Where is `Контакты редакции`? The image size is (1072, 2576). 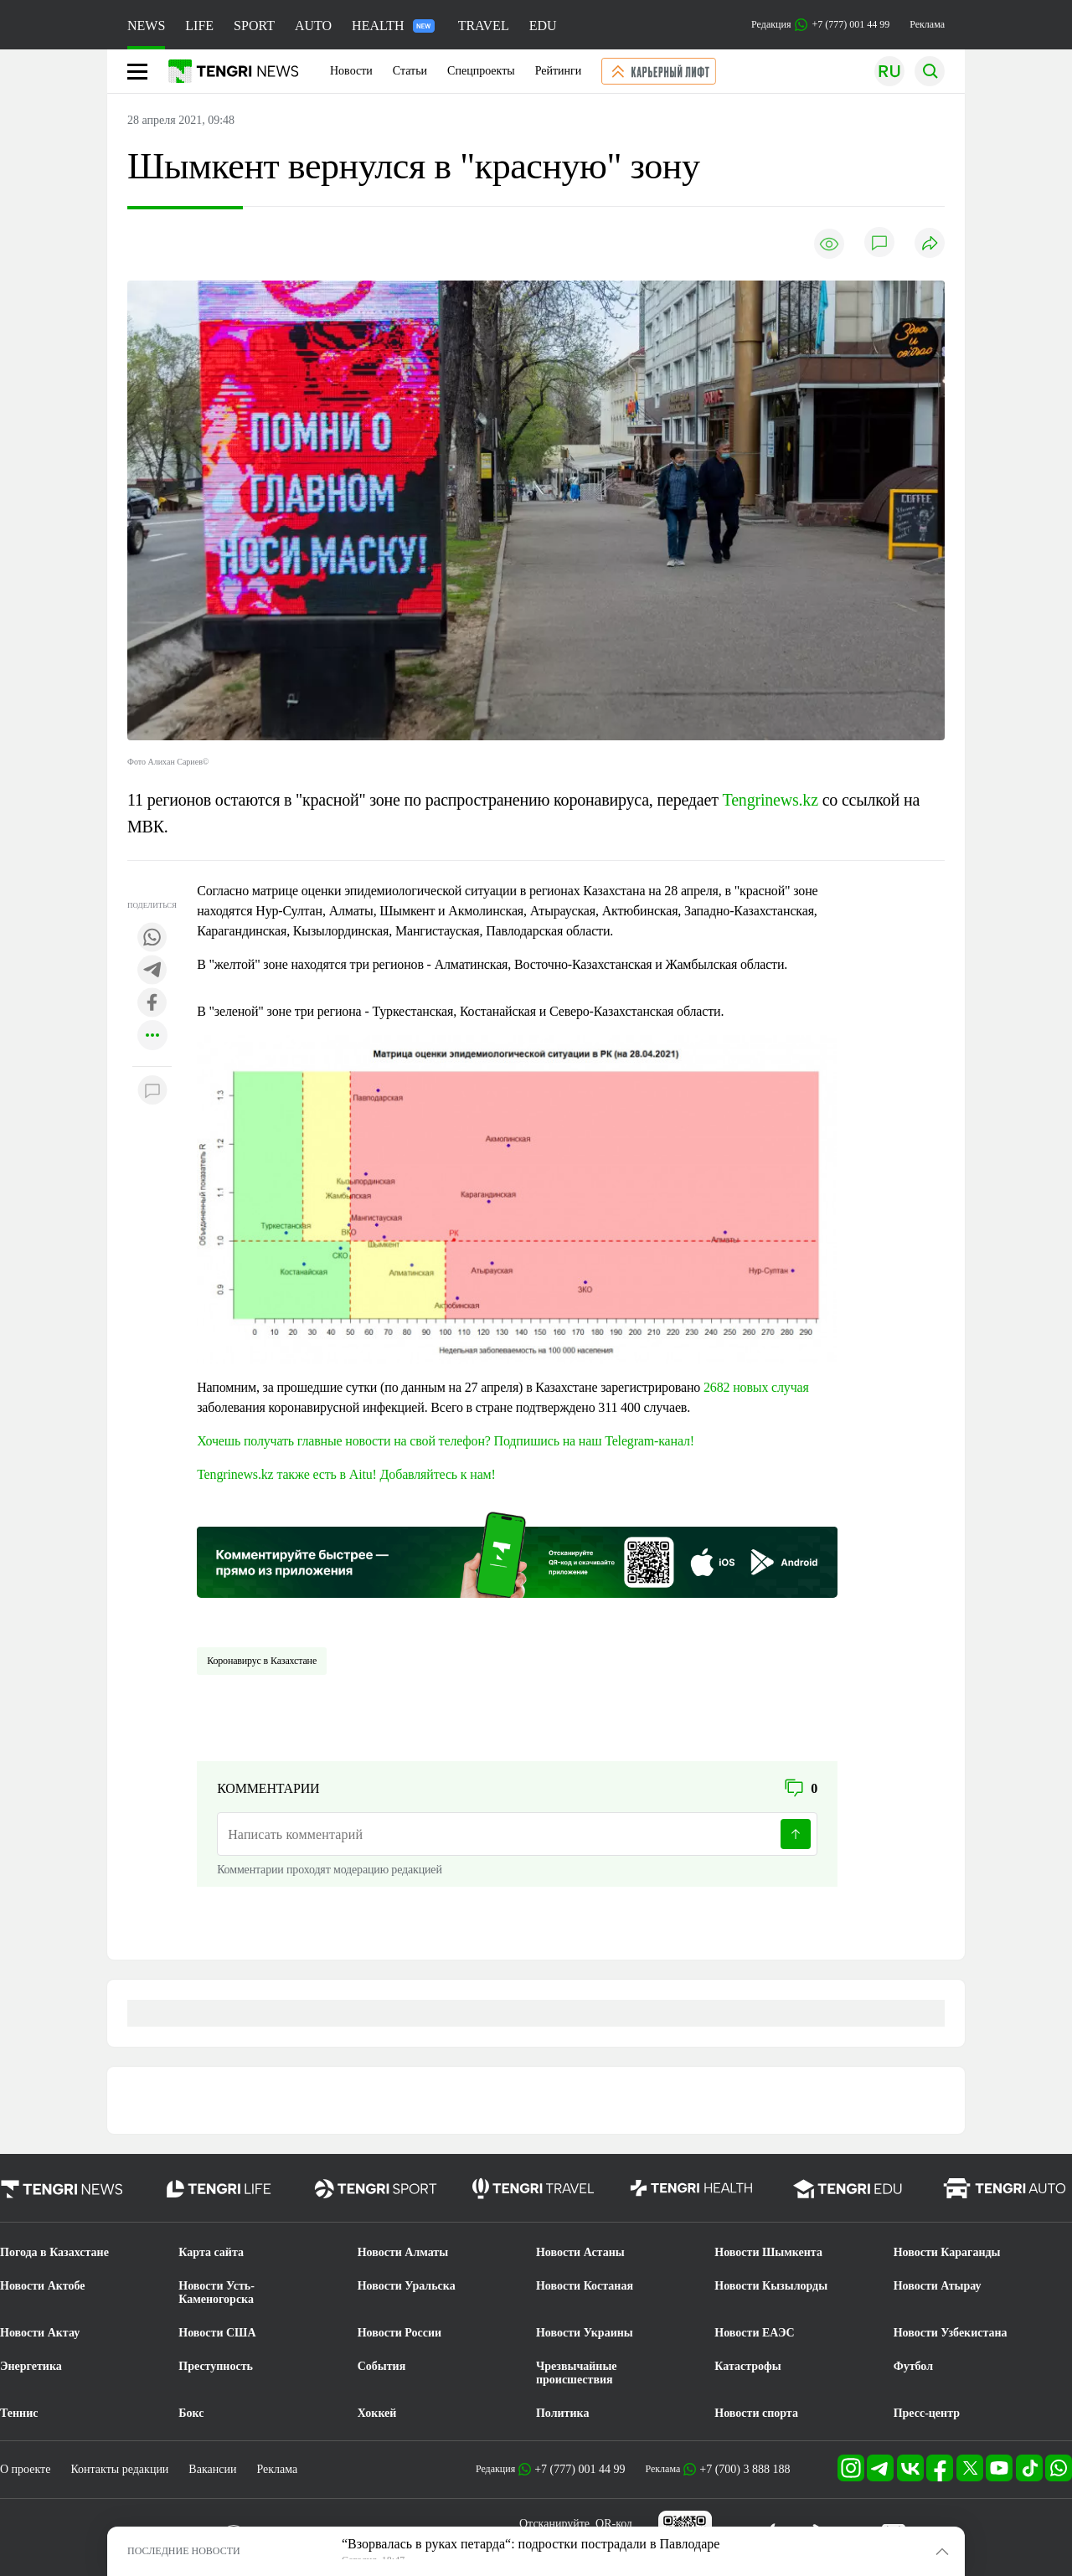
Контакты редакции is located at coordinates (119, 2469).